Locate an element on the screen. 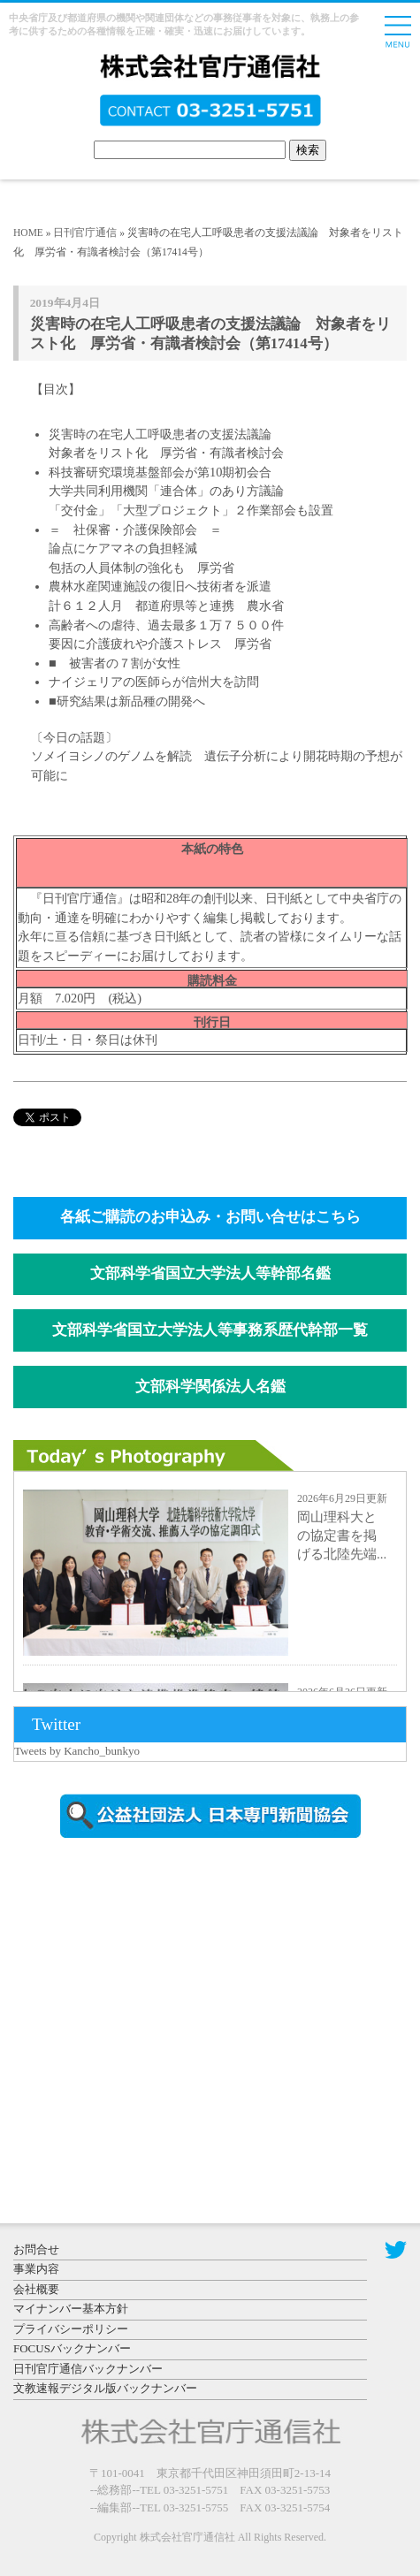  文教速報デジタル版バックナンバー is located at coordinates (105, 2388).